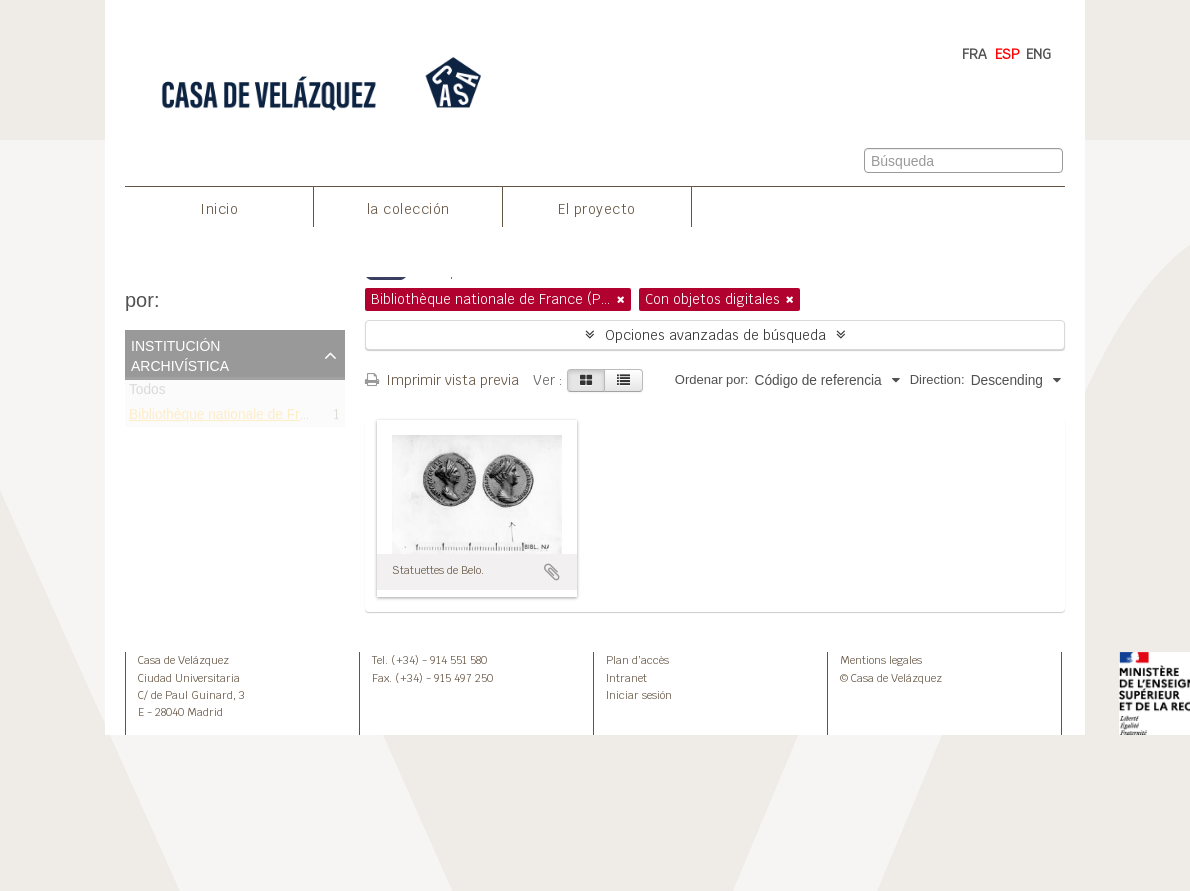 Image resolution: width=1190 pixels, height=891 pixels. What do you see at coordinates (552, 572) in the screenshot?
I see `Añadir al portapapeles` at bounding box center [552, 572].